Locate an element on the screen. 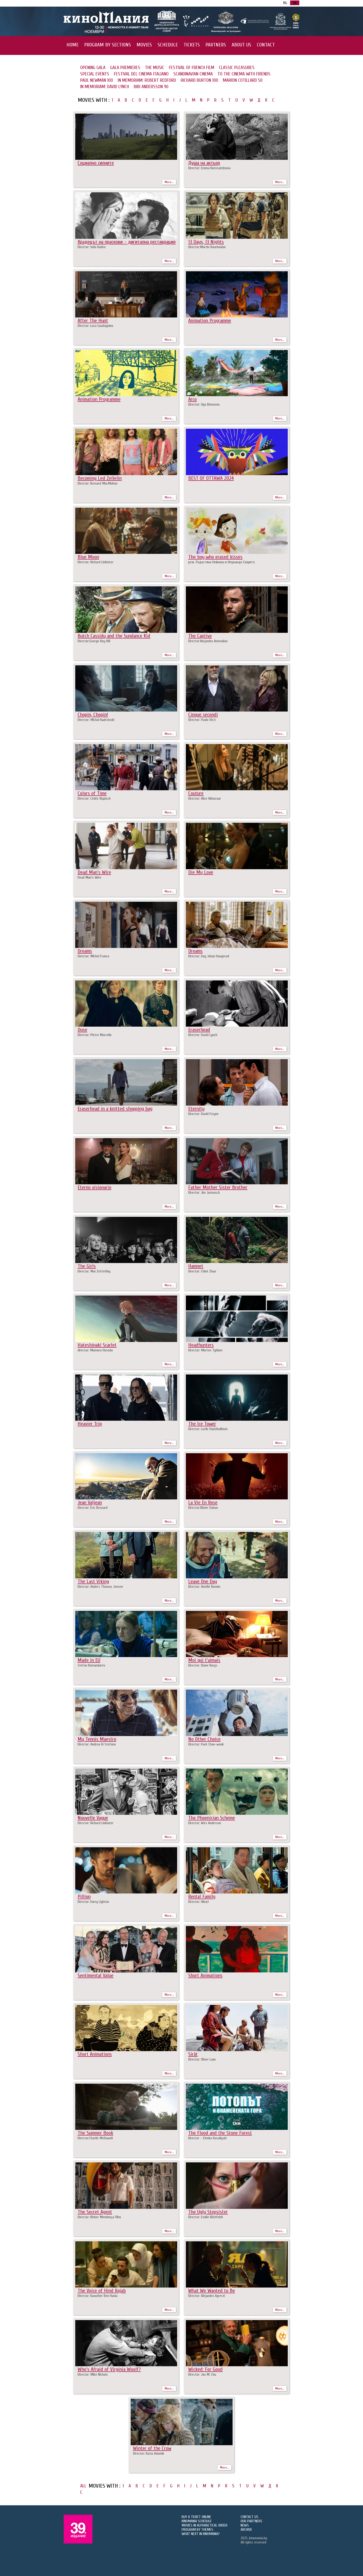 The image size is (363, 2576). MOVIES IN ALPHABETICAL ORDER is located at coordinates (204, 2525).